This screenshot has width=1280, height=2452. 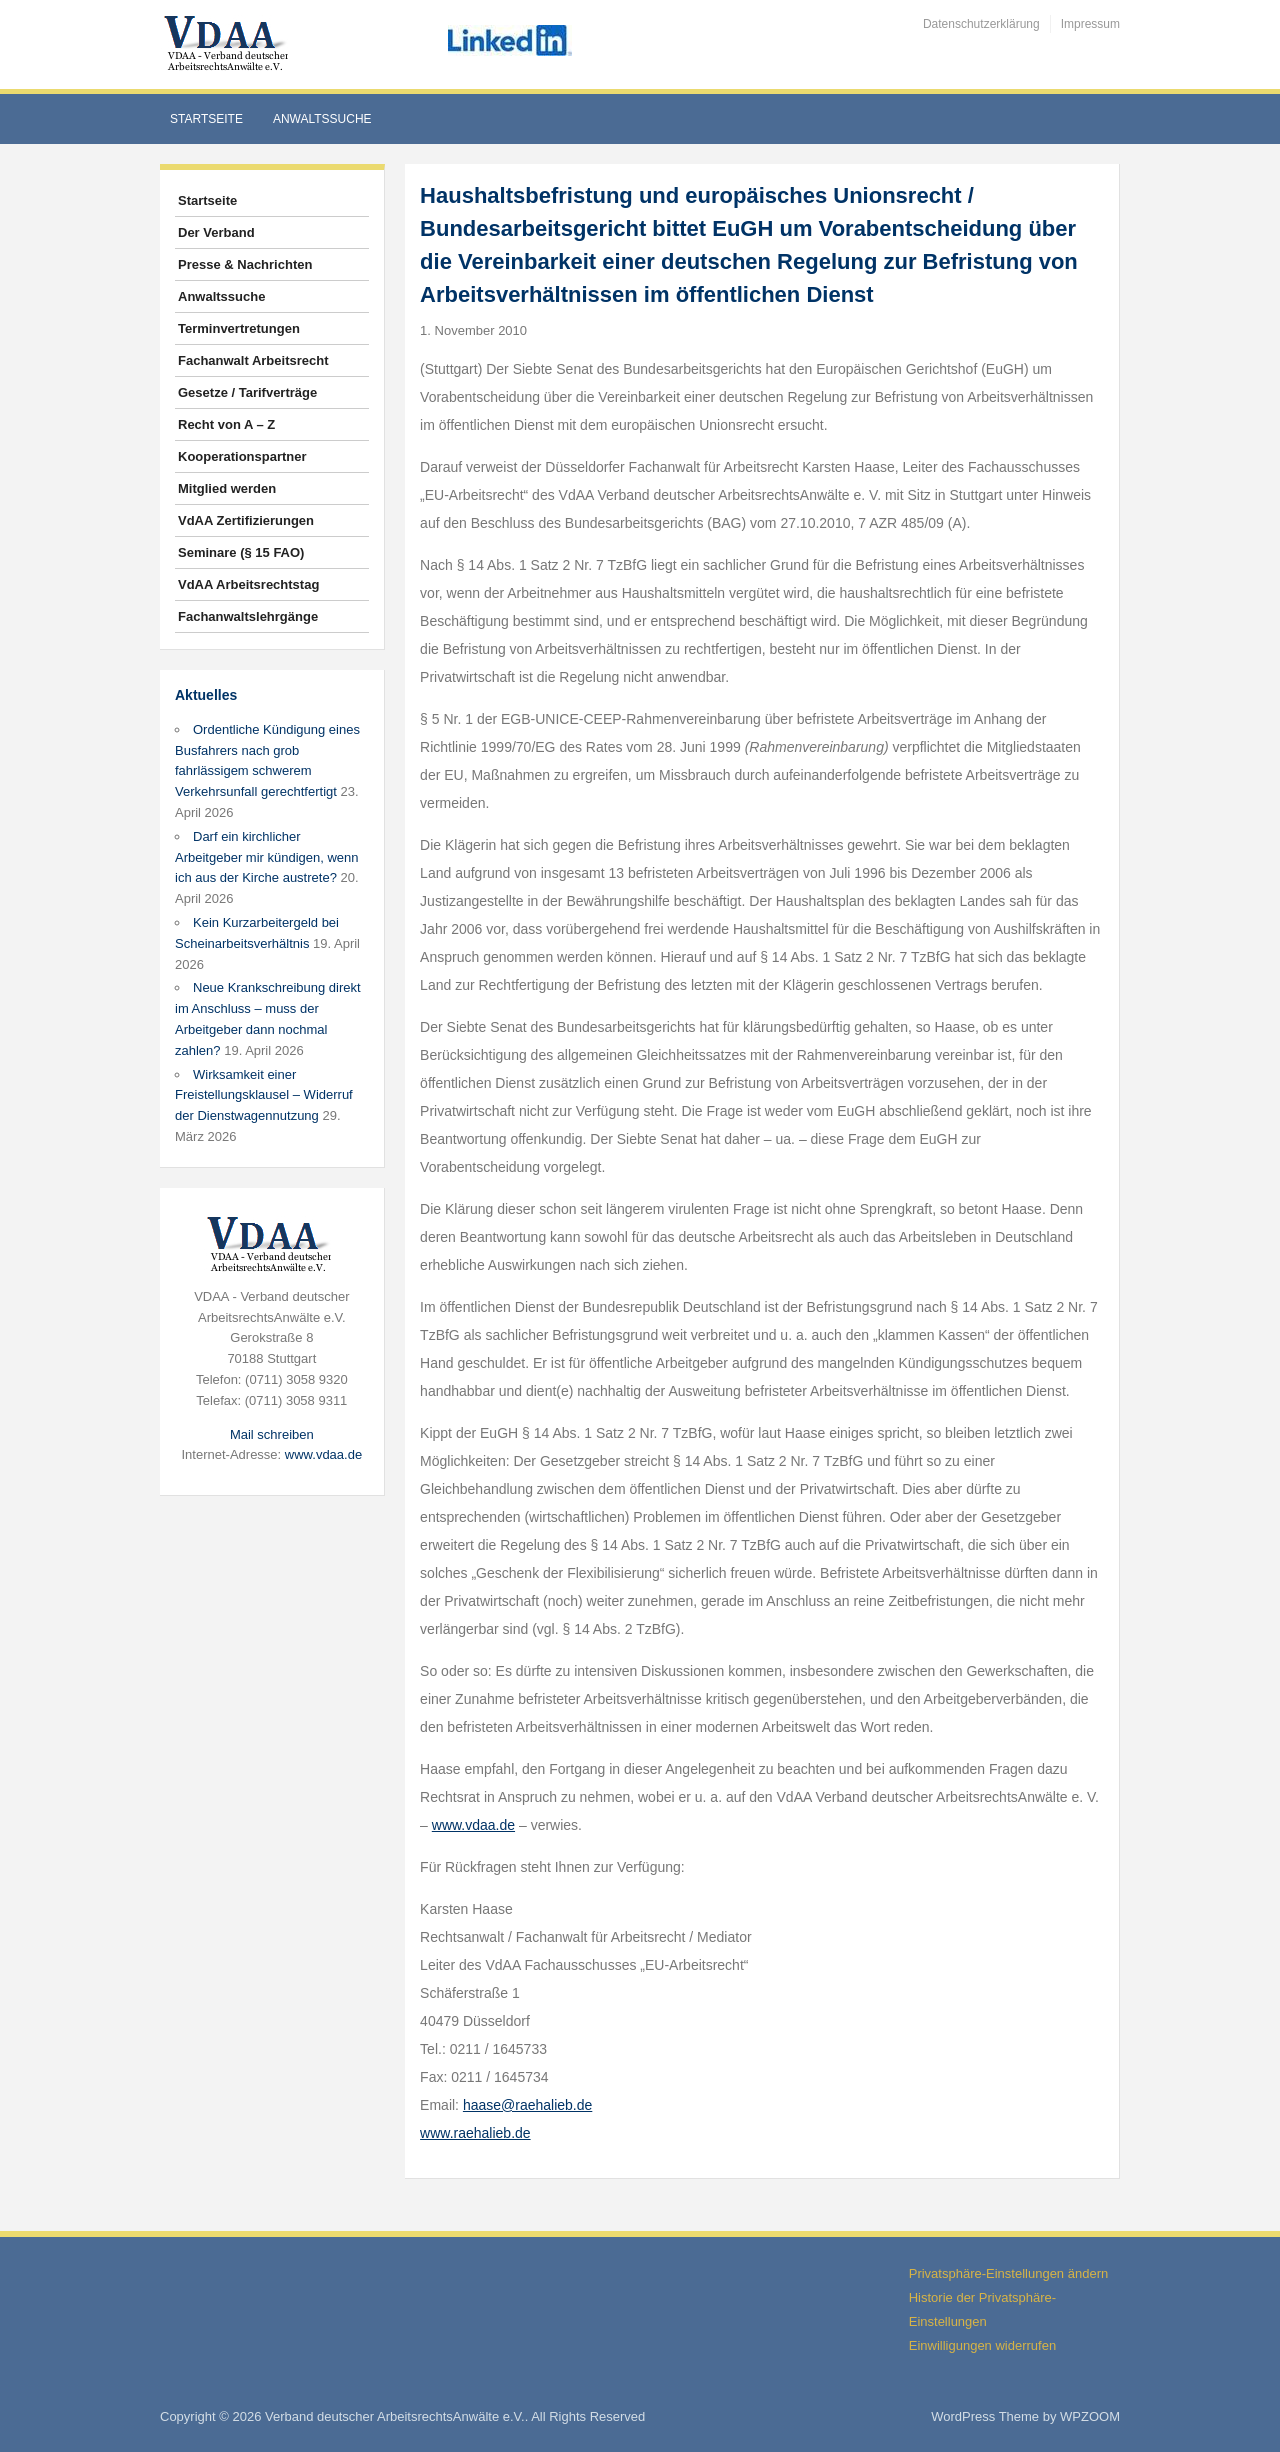 What do you see at coordinates (239, 328) in the screenshot?
I see `Terminvertretungen` at bounding box center [239, 328].